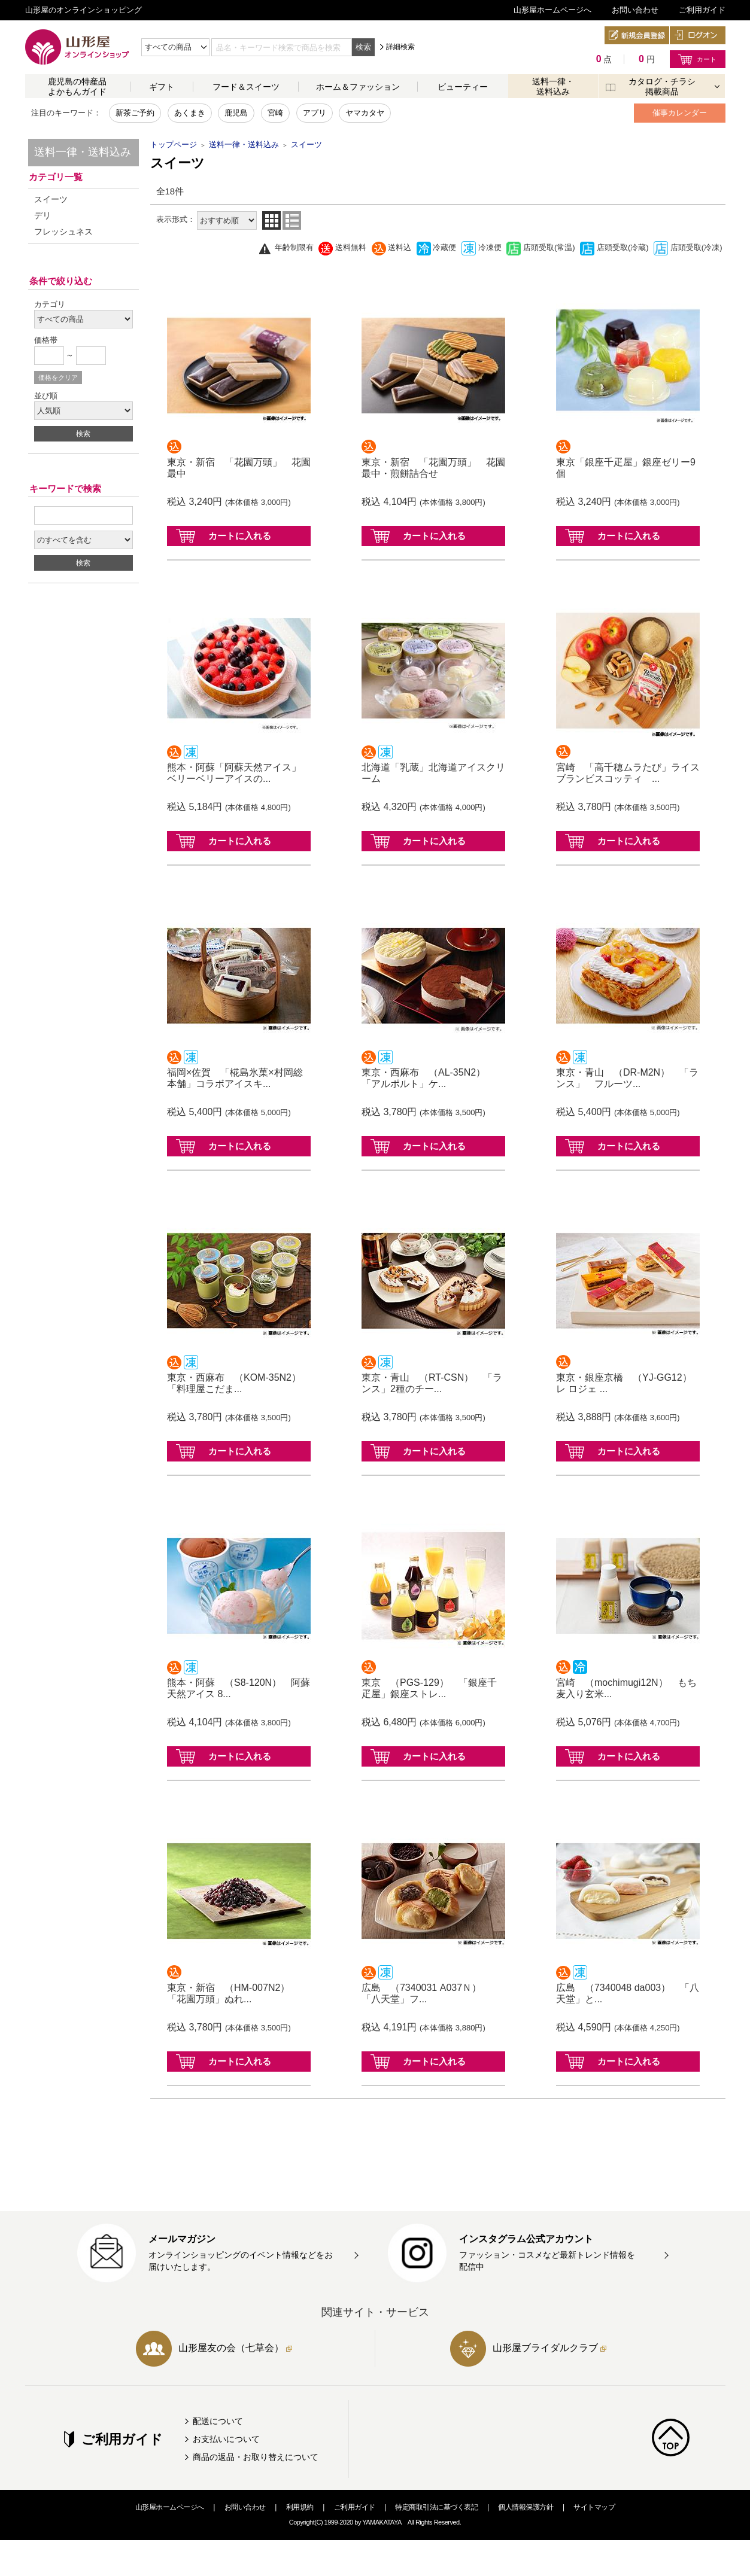  What do you see at coordinates (42, 215) in the screenshot?
I see `デリ` at bounding box center [42, 215].